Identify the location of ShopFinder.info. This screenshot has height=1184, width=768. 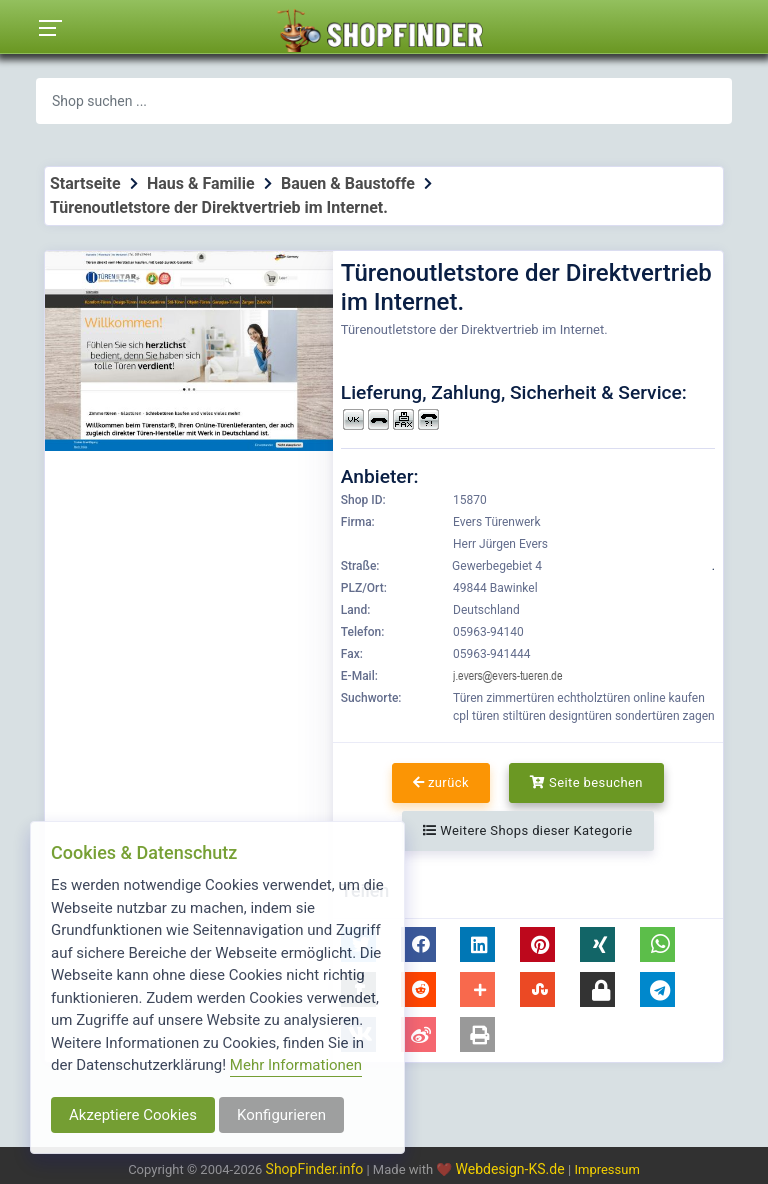
(315, 1169).